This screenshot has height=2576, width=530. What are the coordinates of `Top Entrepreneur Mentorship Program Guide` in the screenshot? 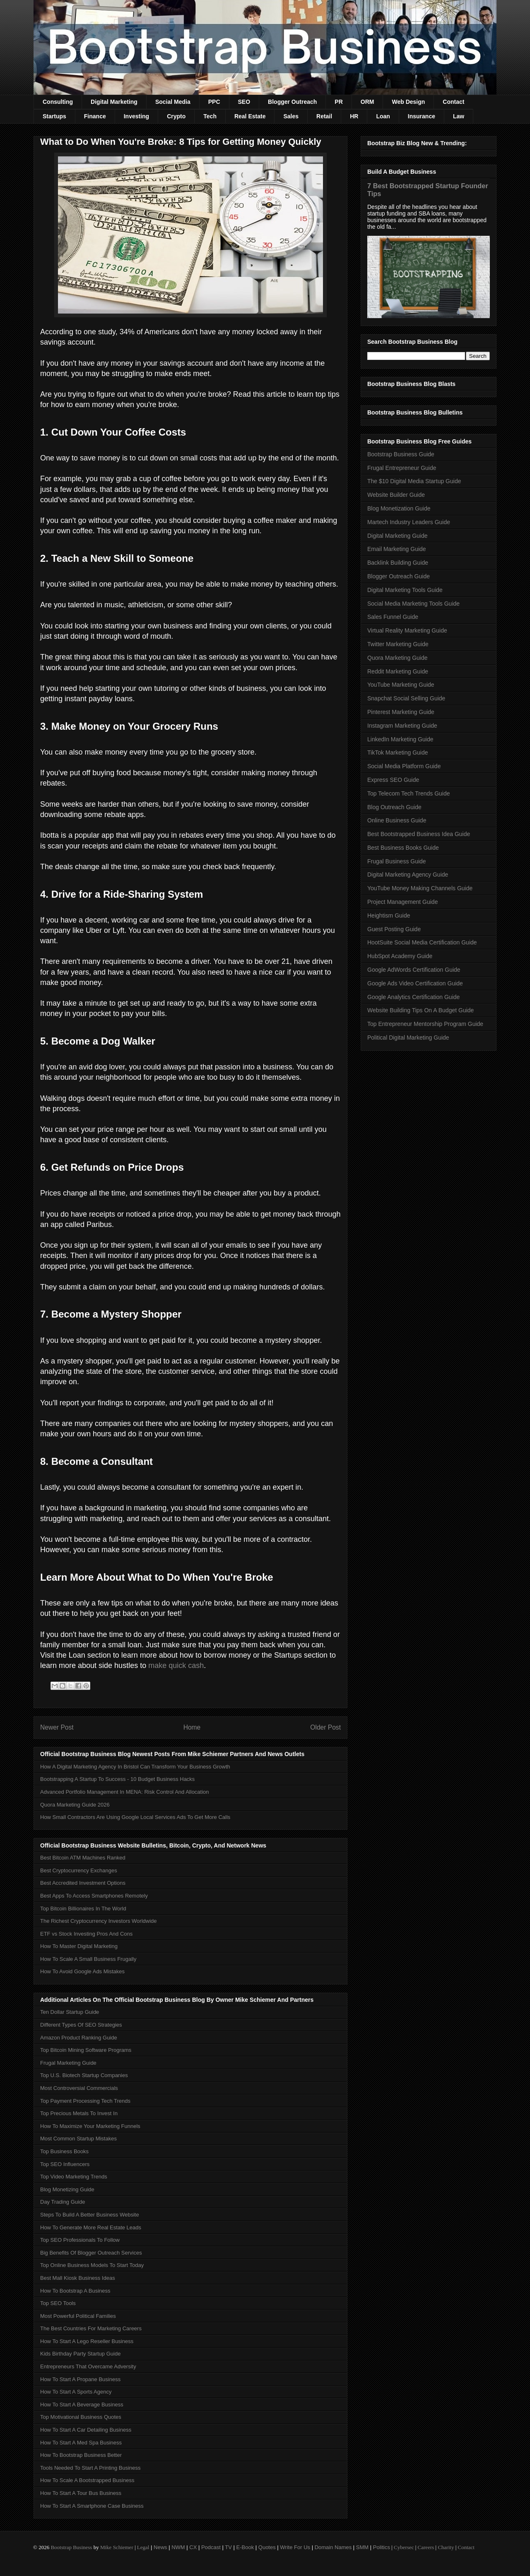 It's located at (425, 1024).